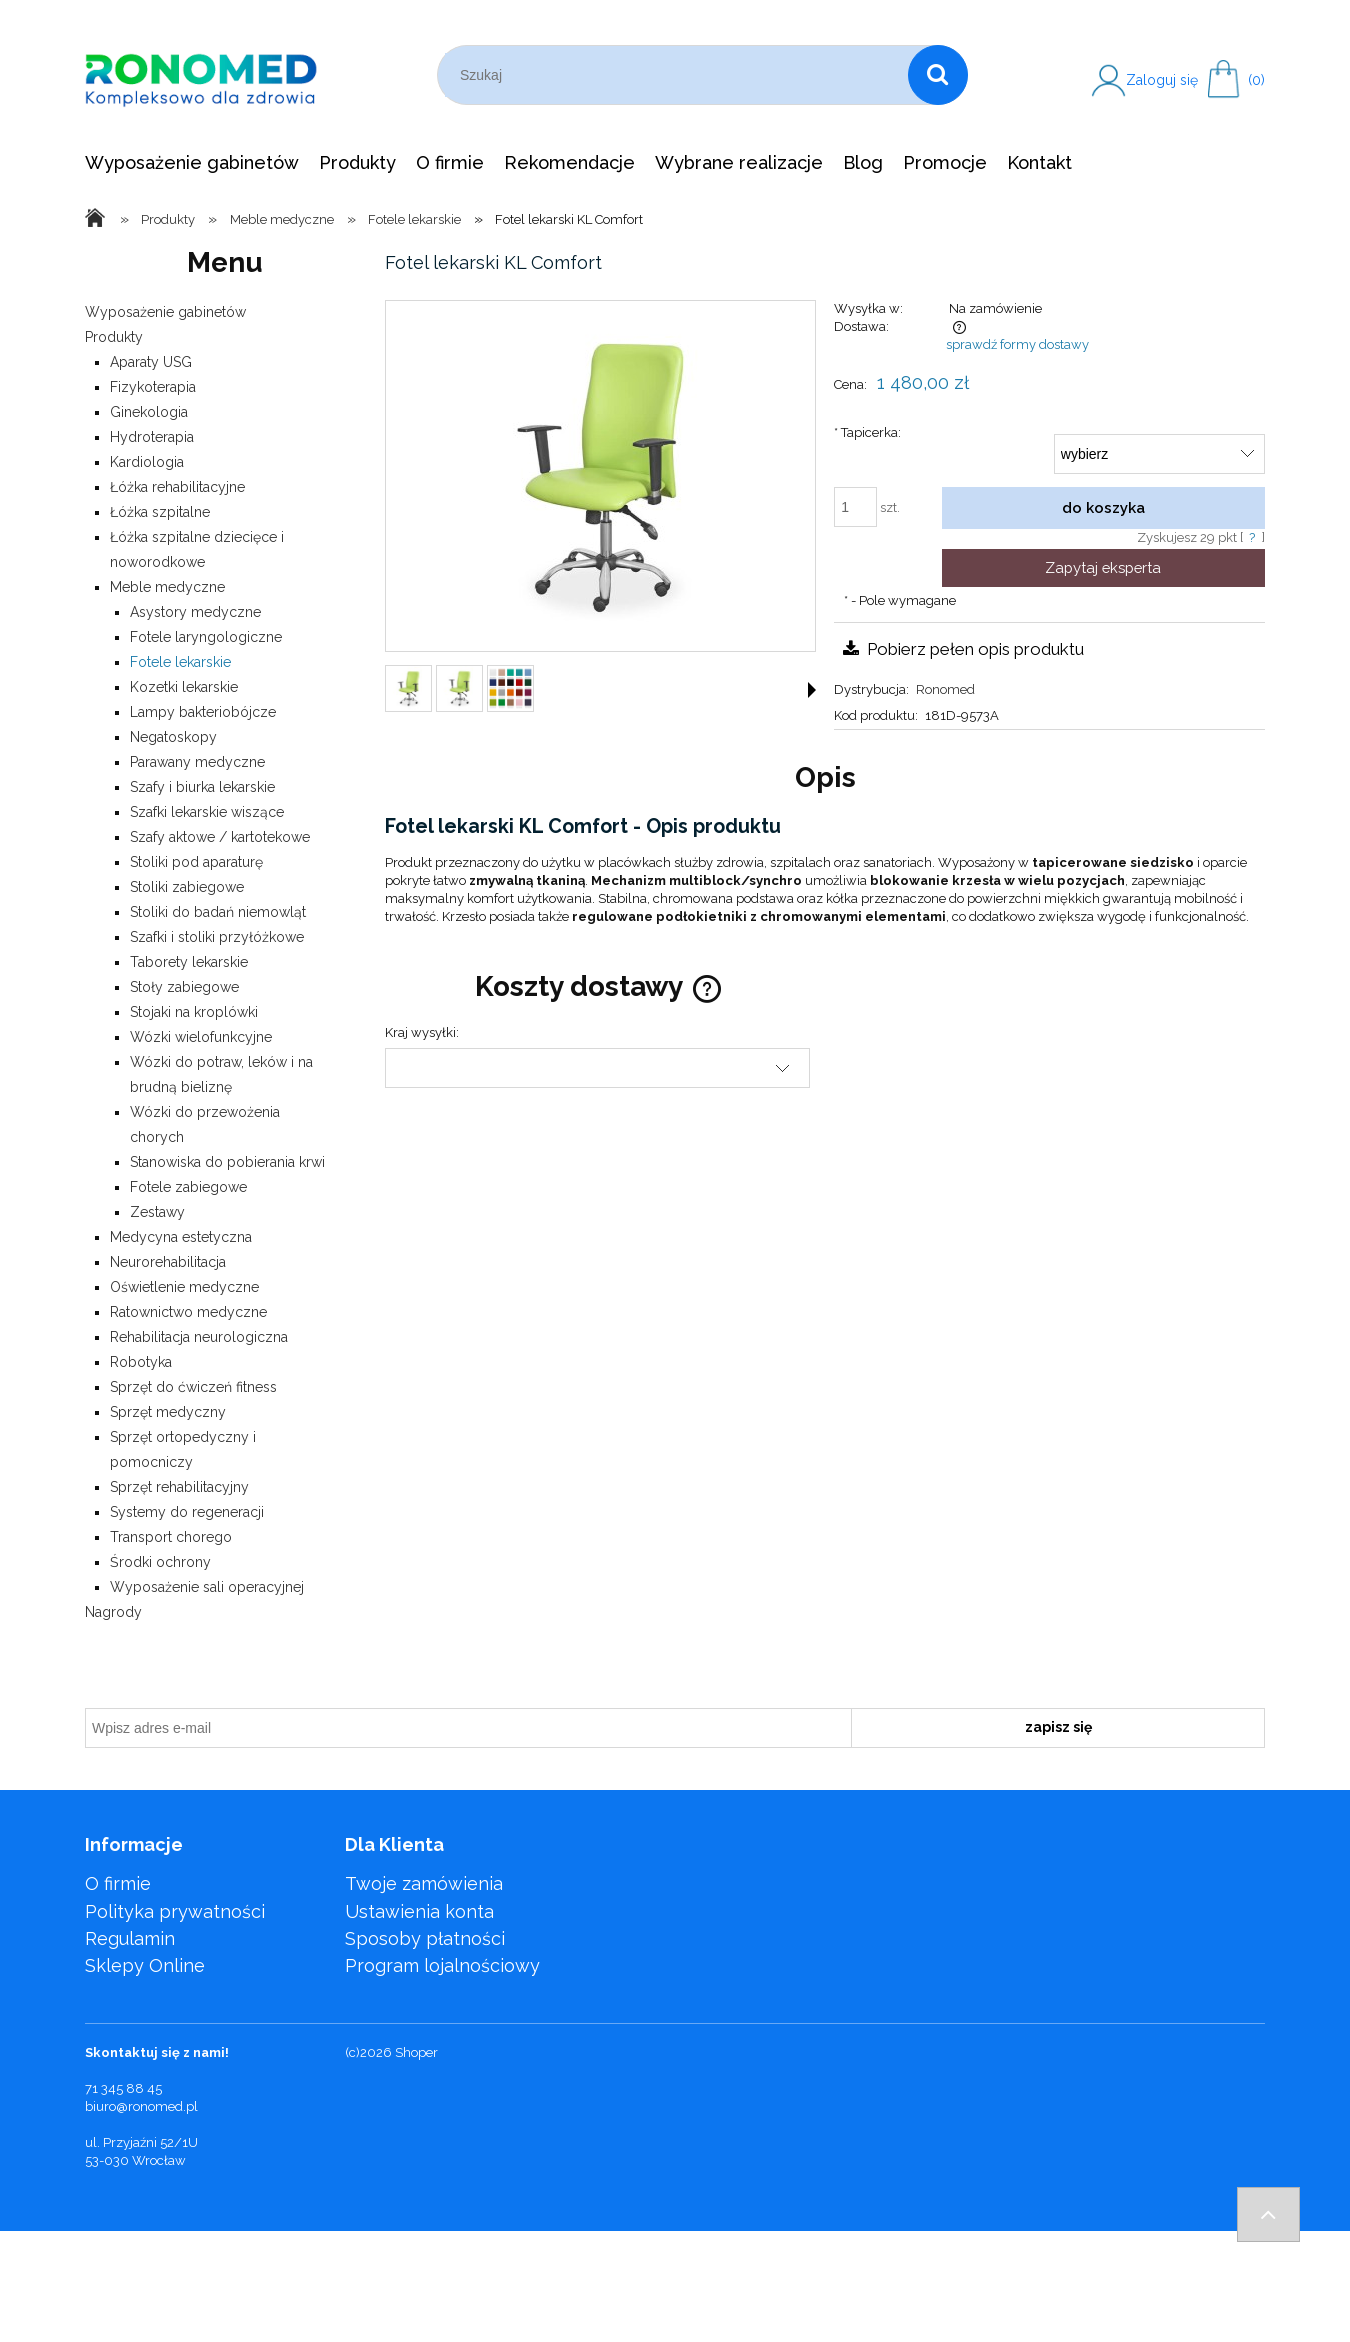 This screenshot has width=1350, height=2342. Describe the element at coordinates (202, 787) in the screenshot. I see `Szafy i biurka lekarskie` at that location.